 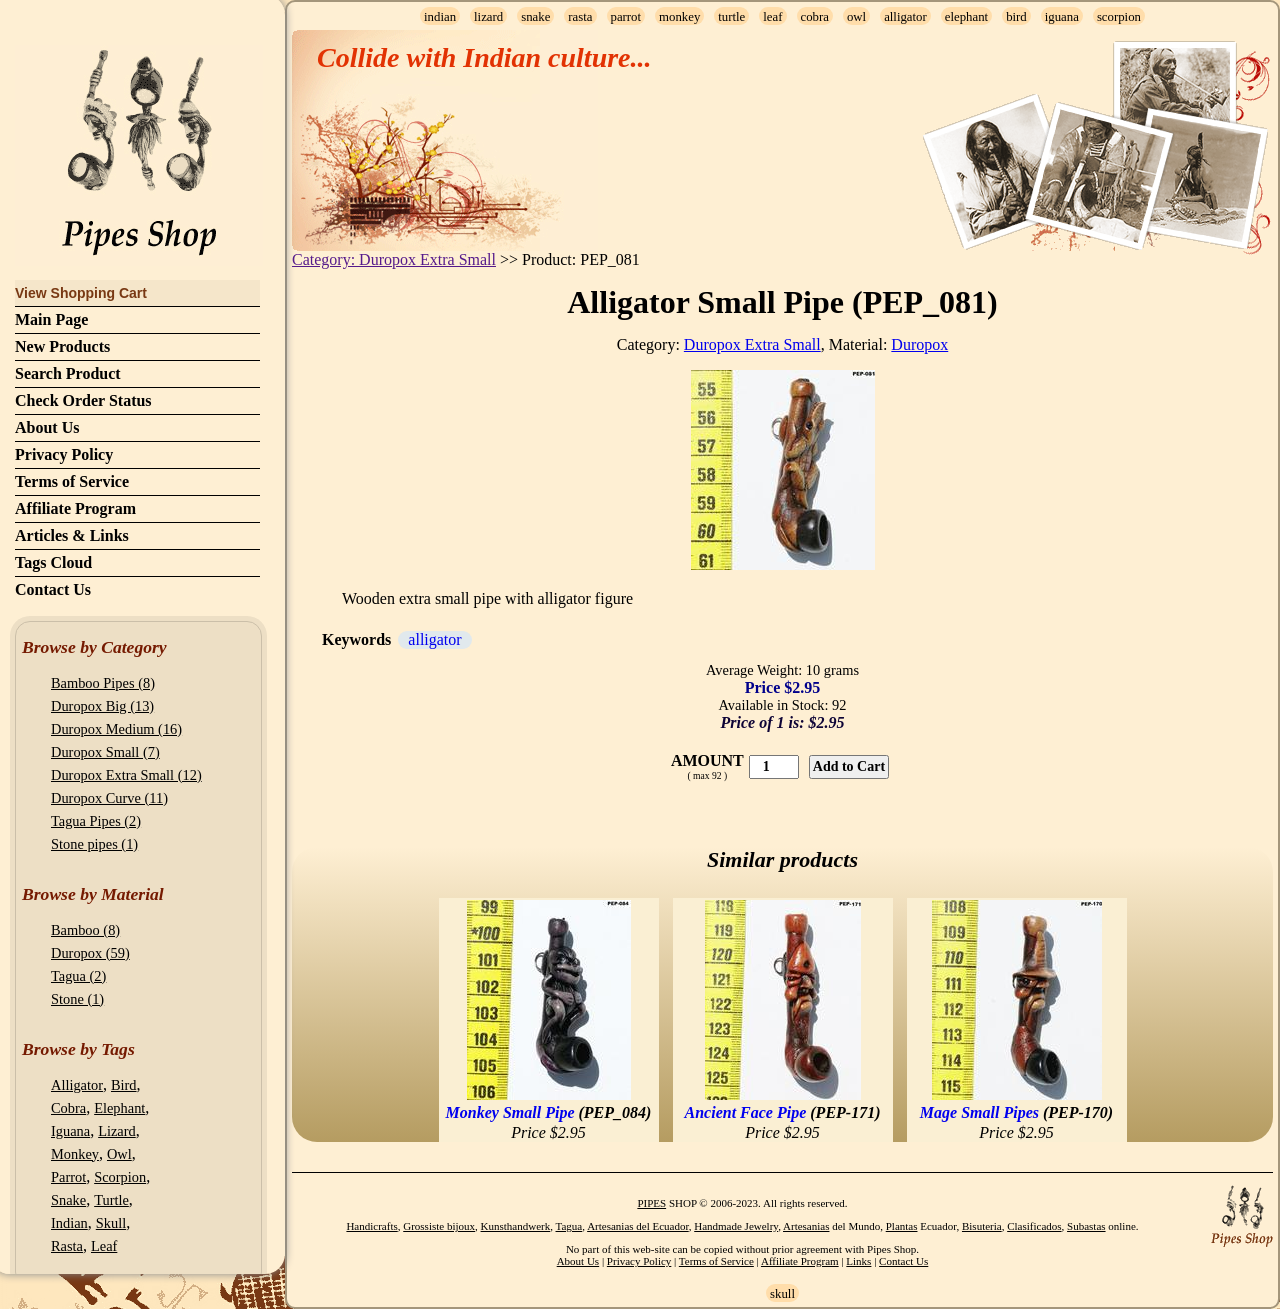 I want to click on Ancient Face Pipe, so click(x=746, y=1112).